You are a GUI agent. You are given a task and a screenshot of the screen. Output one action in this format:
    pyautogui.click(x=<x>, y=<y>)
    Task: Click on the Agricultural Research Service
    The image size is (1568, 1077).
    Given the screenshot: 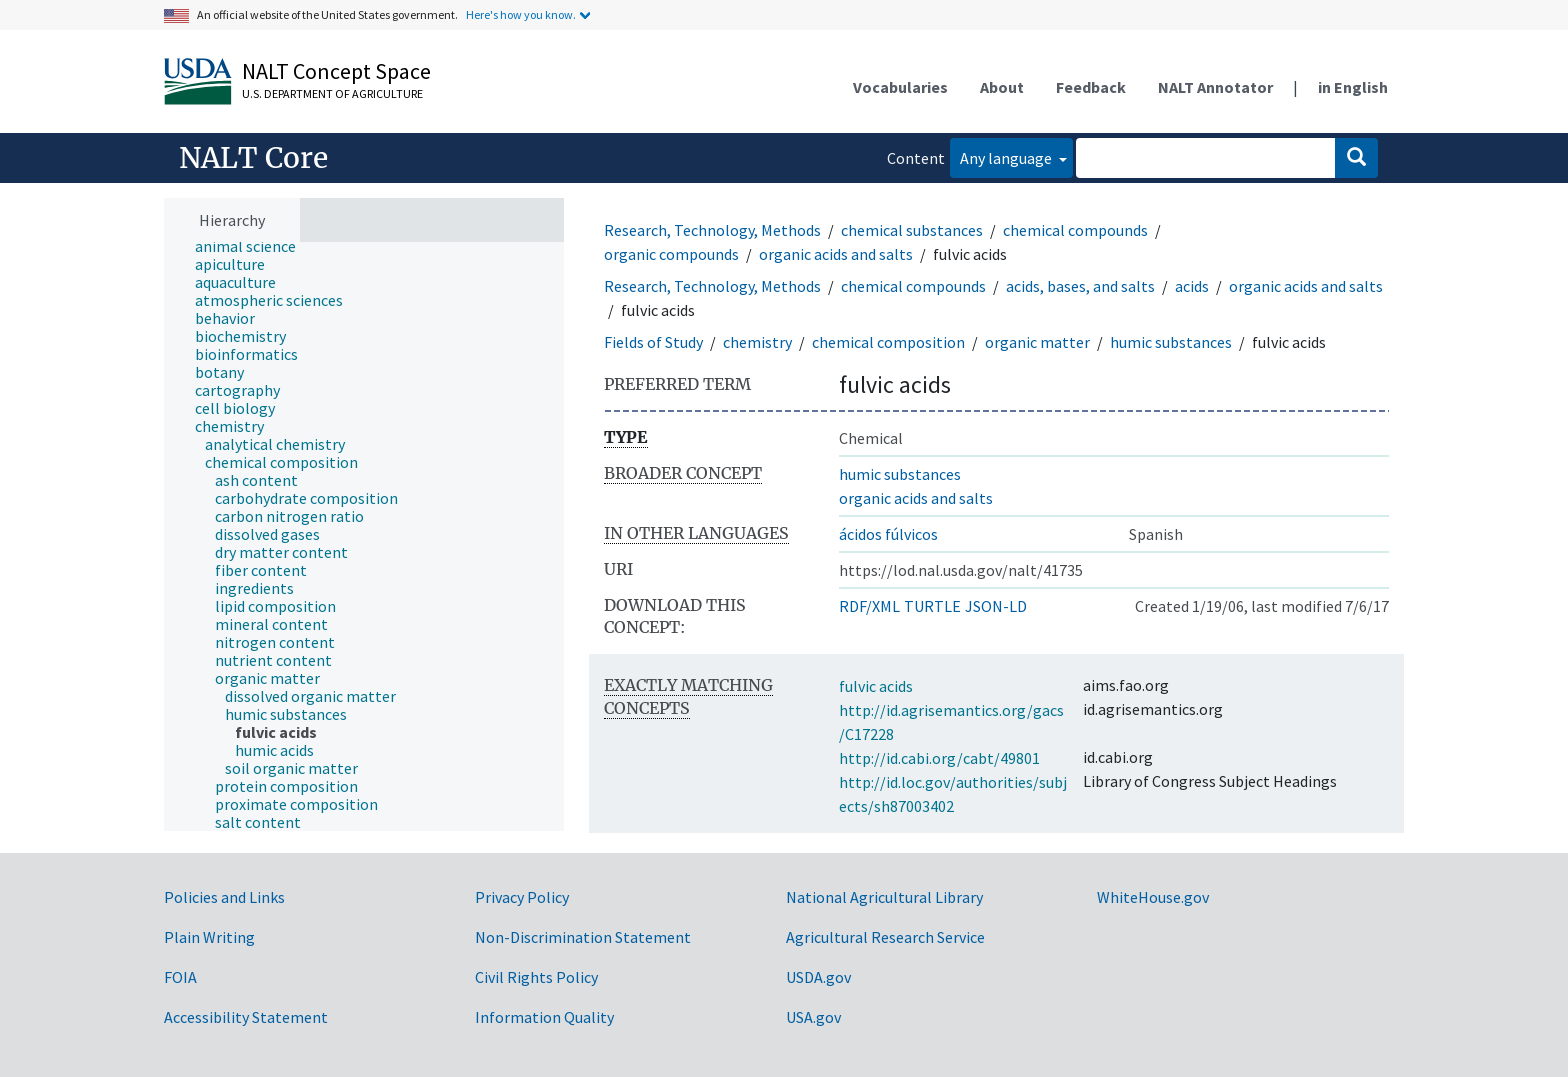 What is the action you would take?
    pyautogui.click(x=885, y=937)
    